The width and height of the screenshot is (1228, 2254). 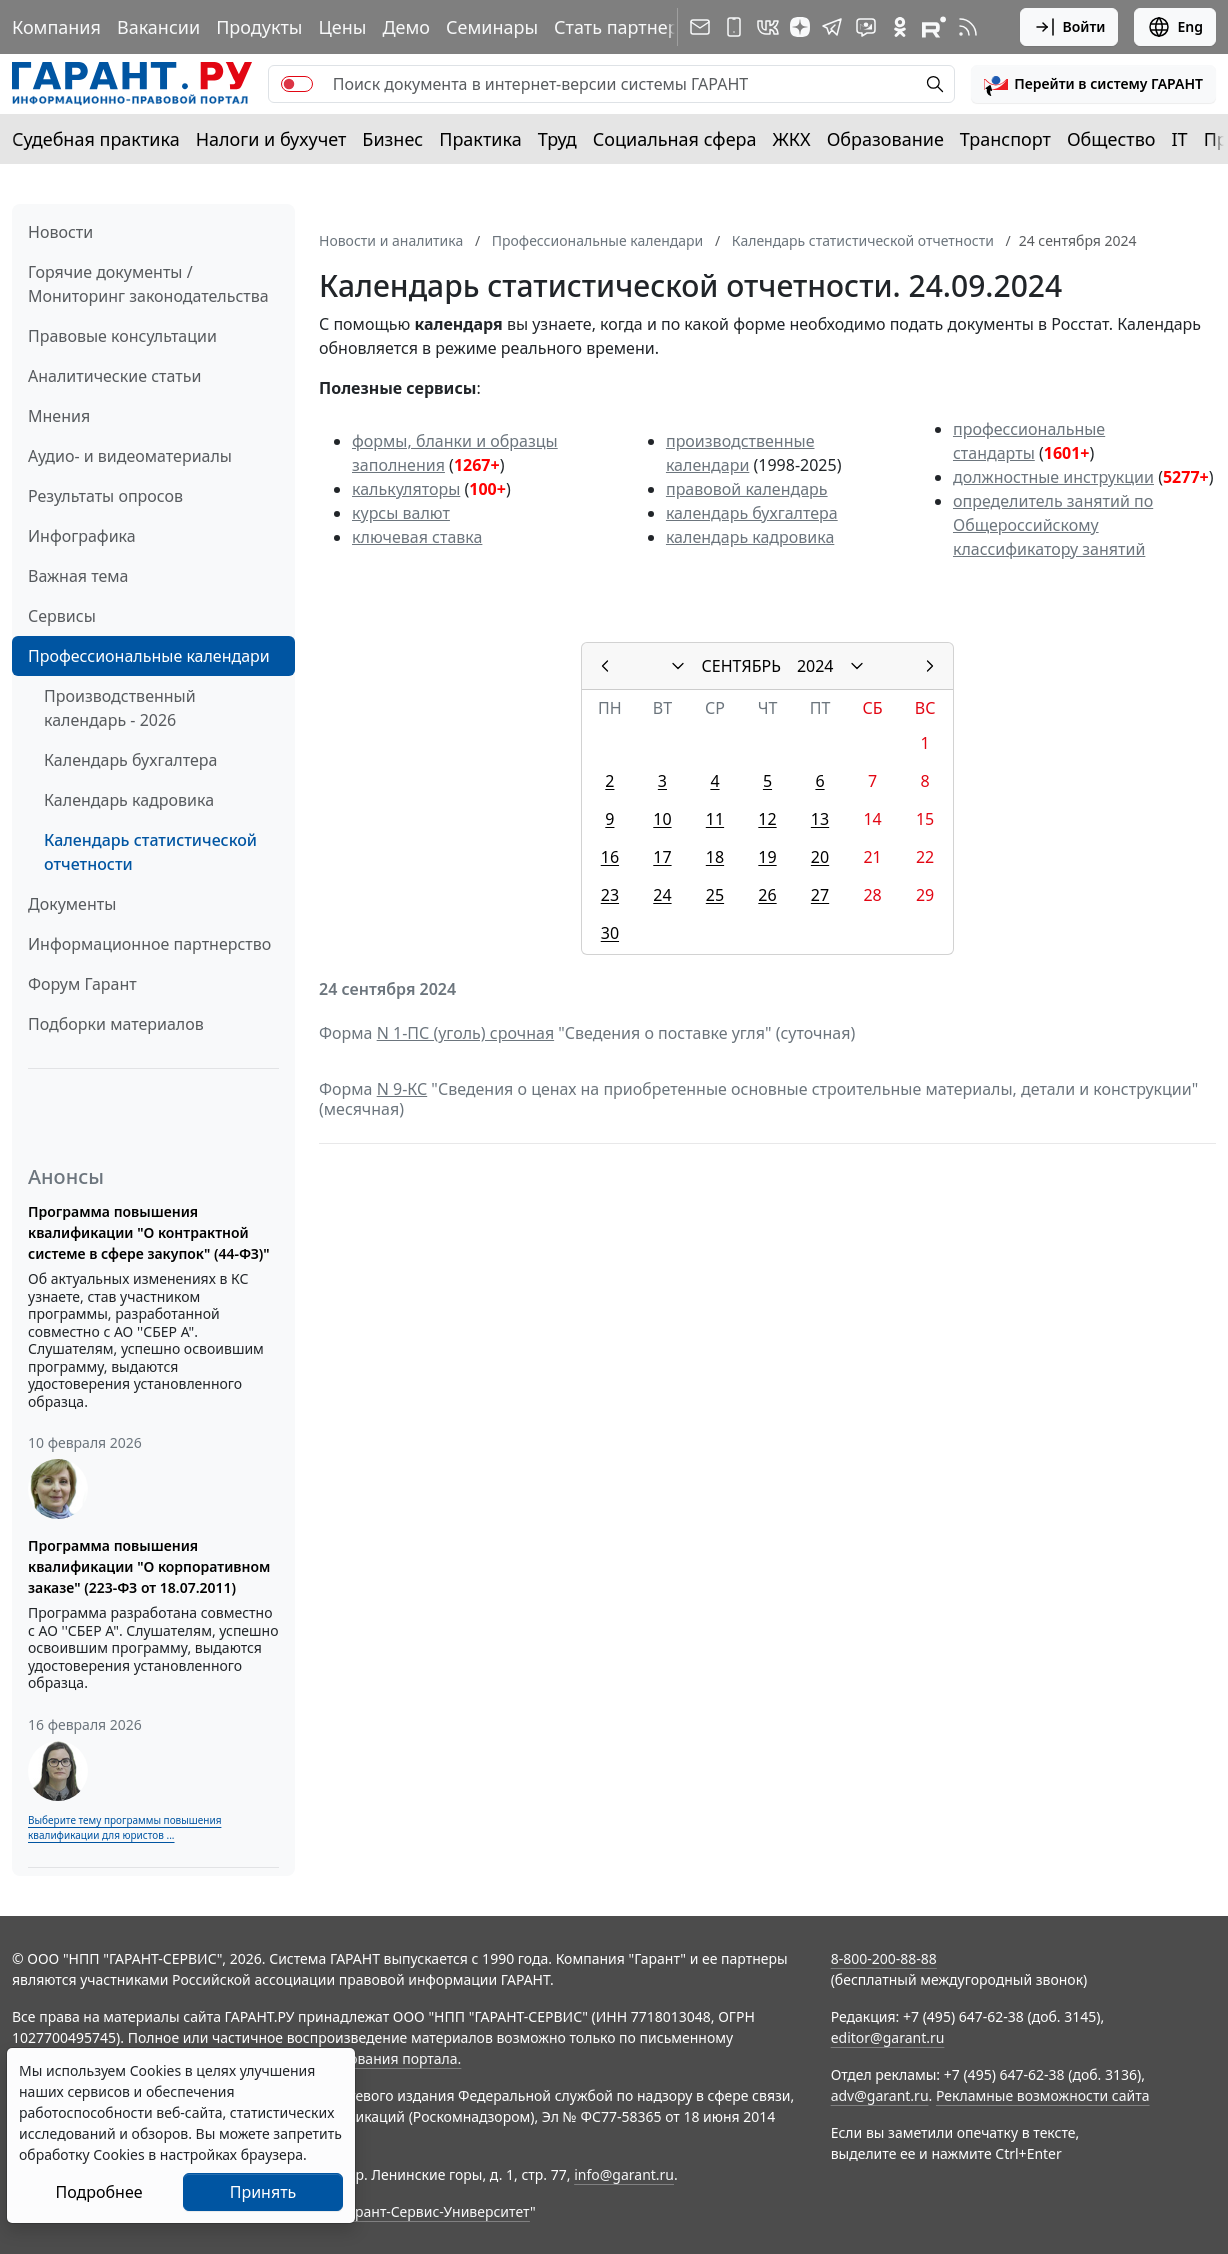 What do you see at coordinates (78, 576) in the screenshot?
I see `Важная тема` at bounding box center [78, 576].